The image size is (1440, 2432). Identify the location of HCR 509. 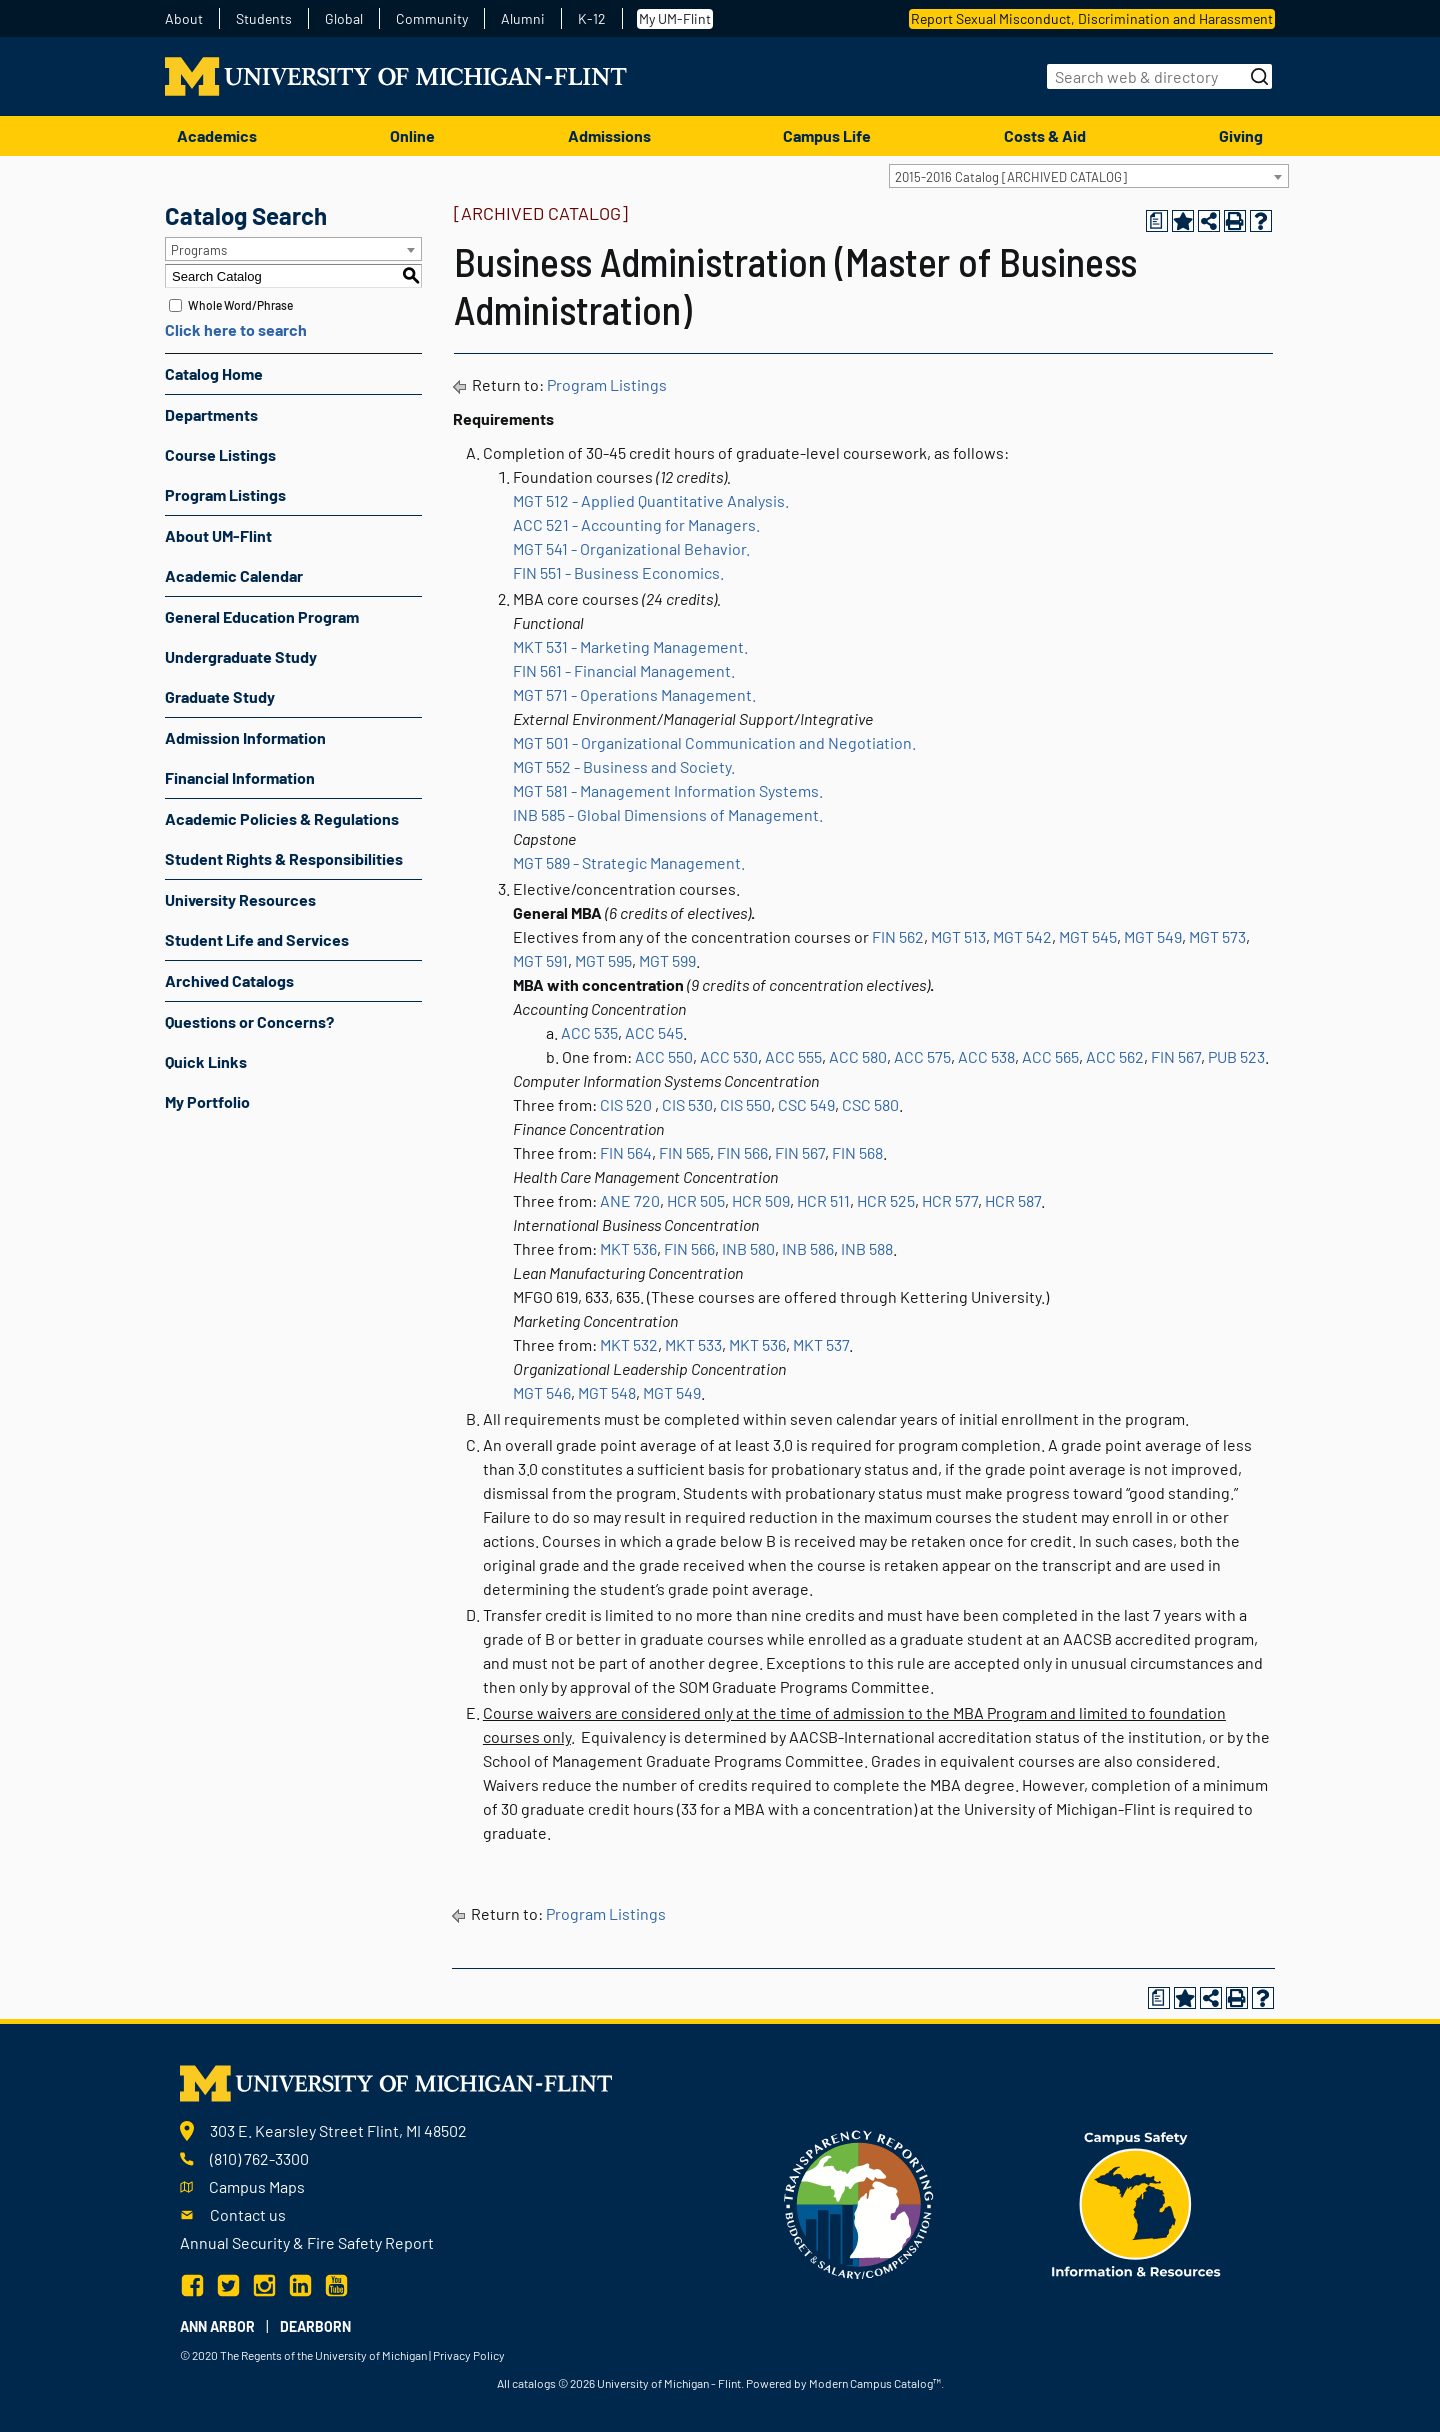
(761, 1200).